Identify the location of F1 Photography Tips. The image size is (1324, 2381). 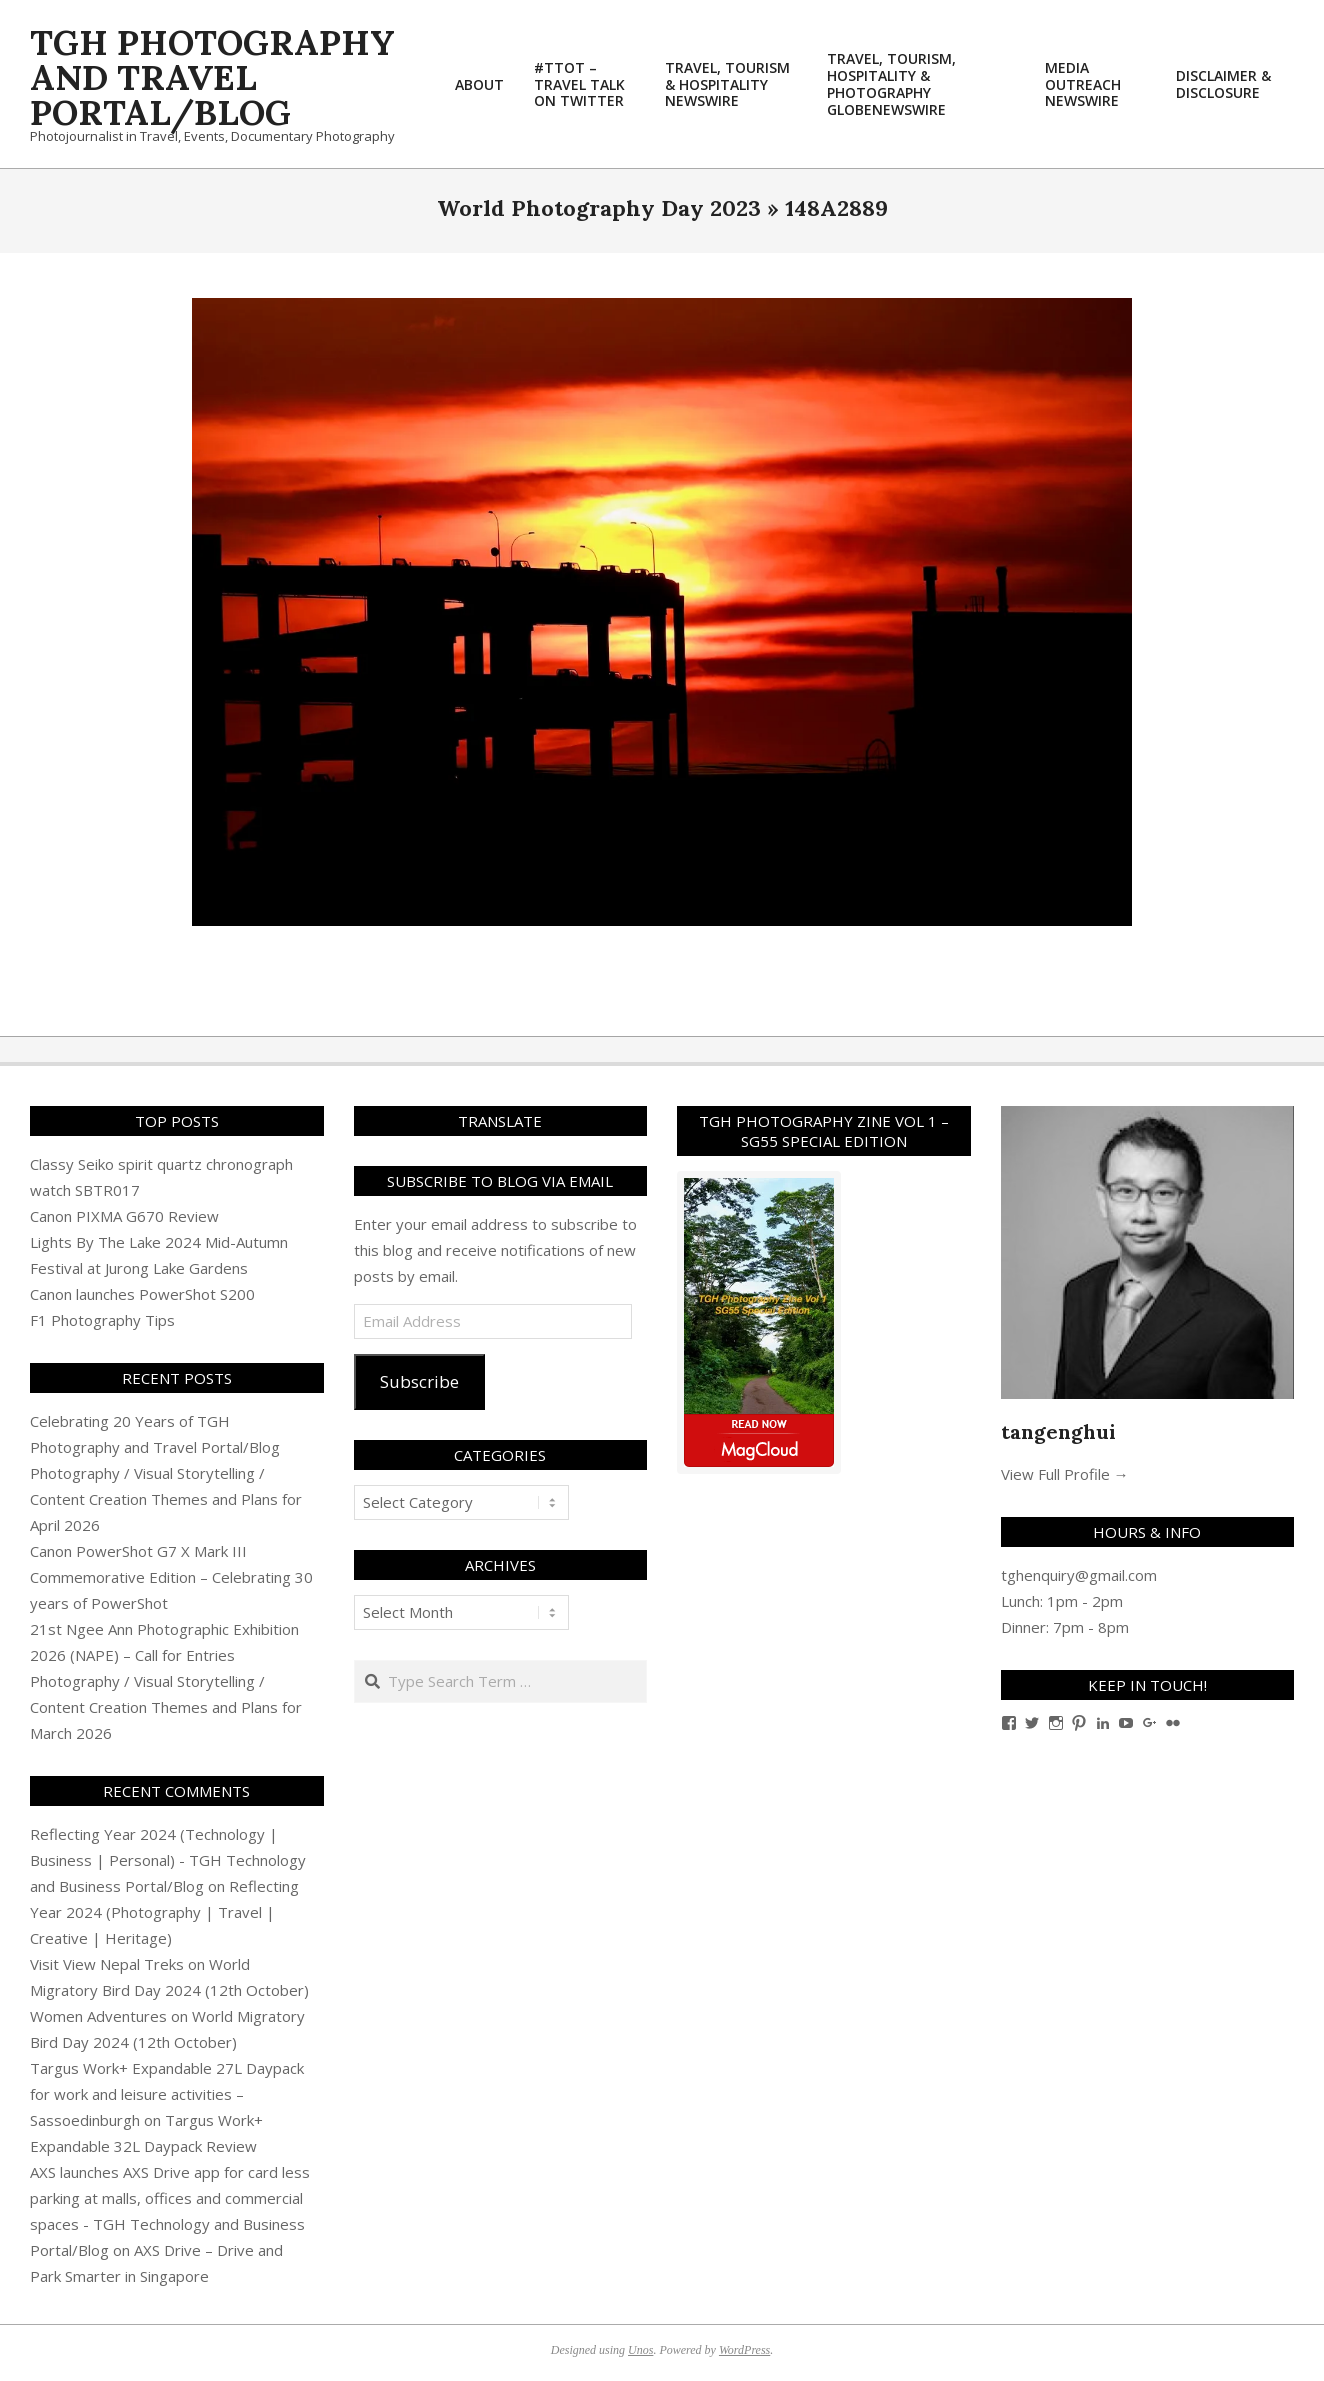
(102, 1320).